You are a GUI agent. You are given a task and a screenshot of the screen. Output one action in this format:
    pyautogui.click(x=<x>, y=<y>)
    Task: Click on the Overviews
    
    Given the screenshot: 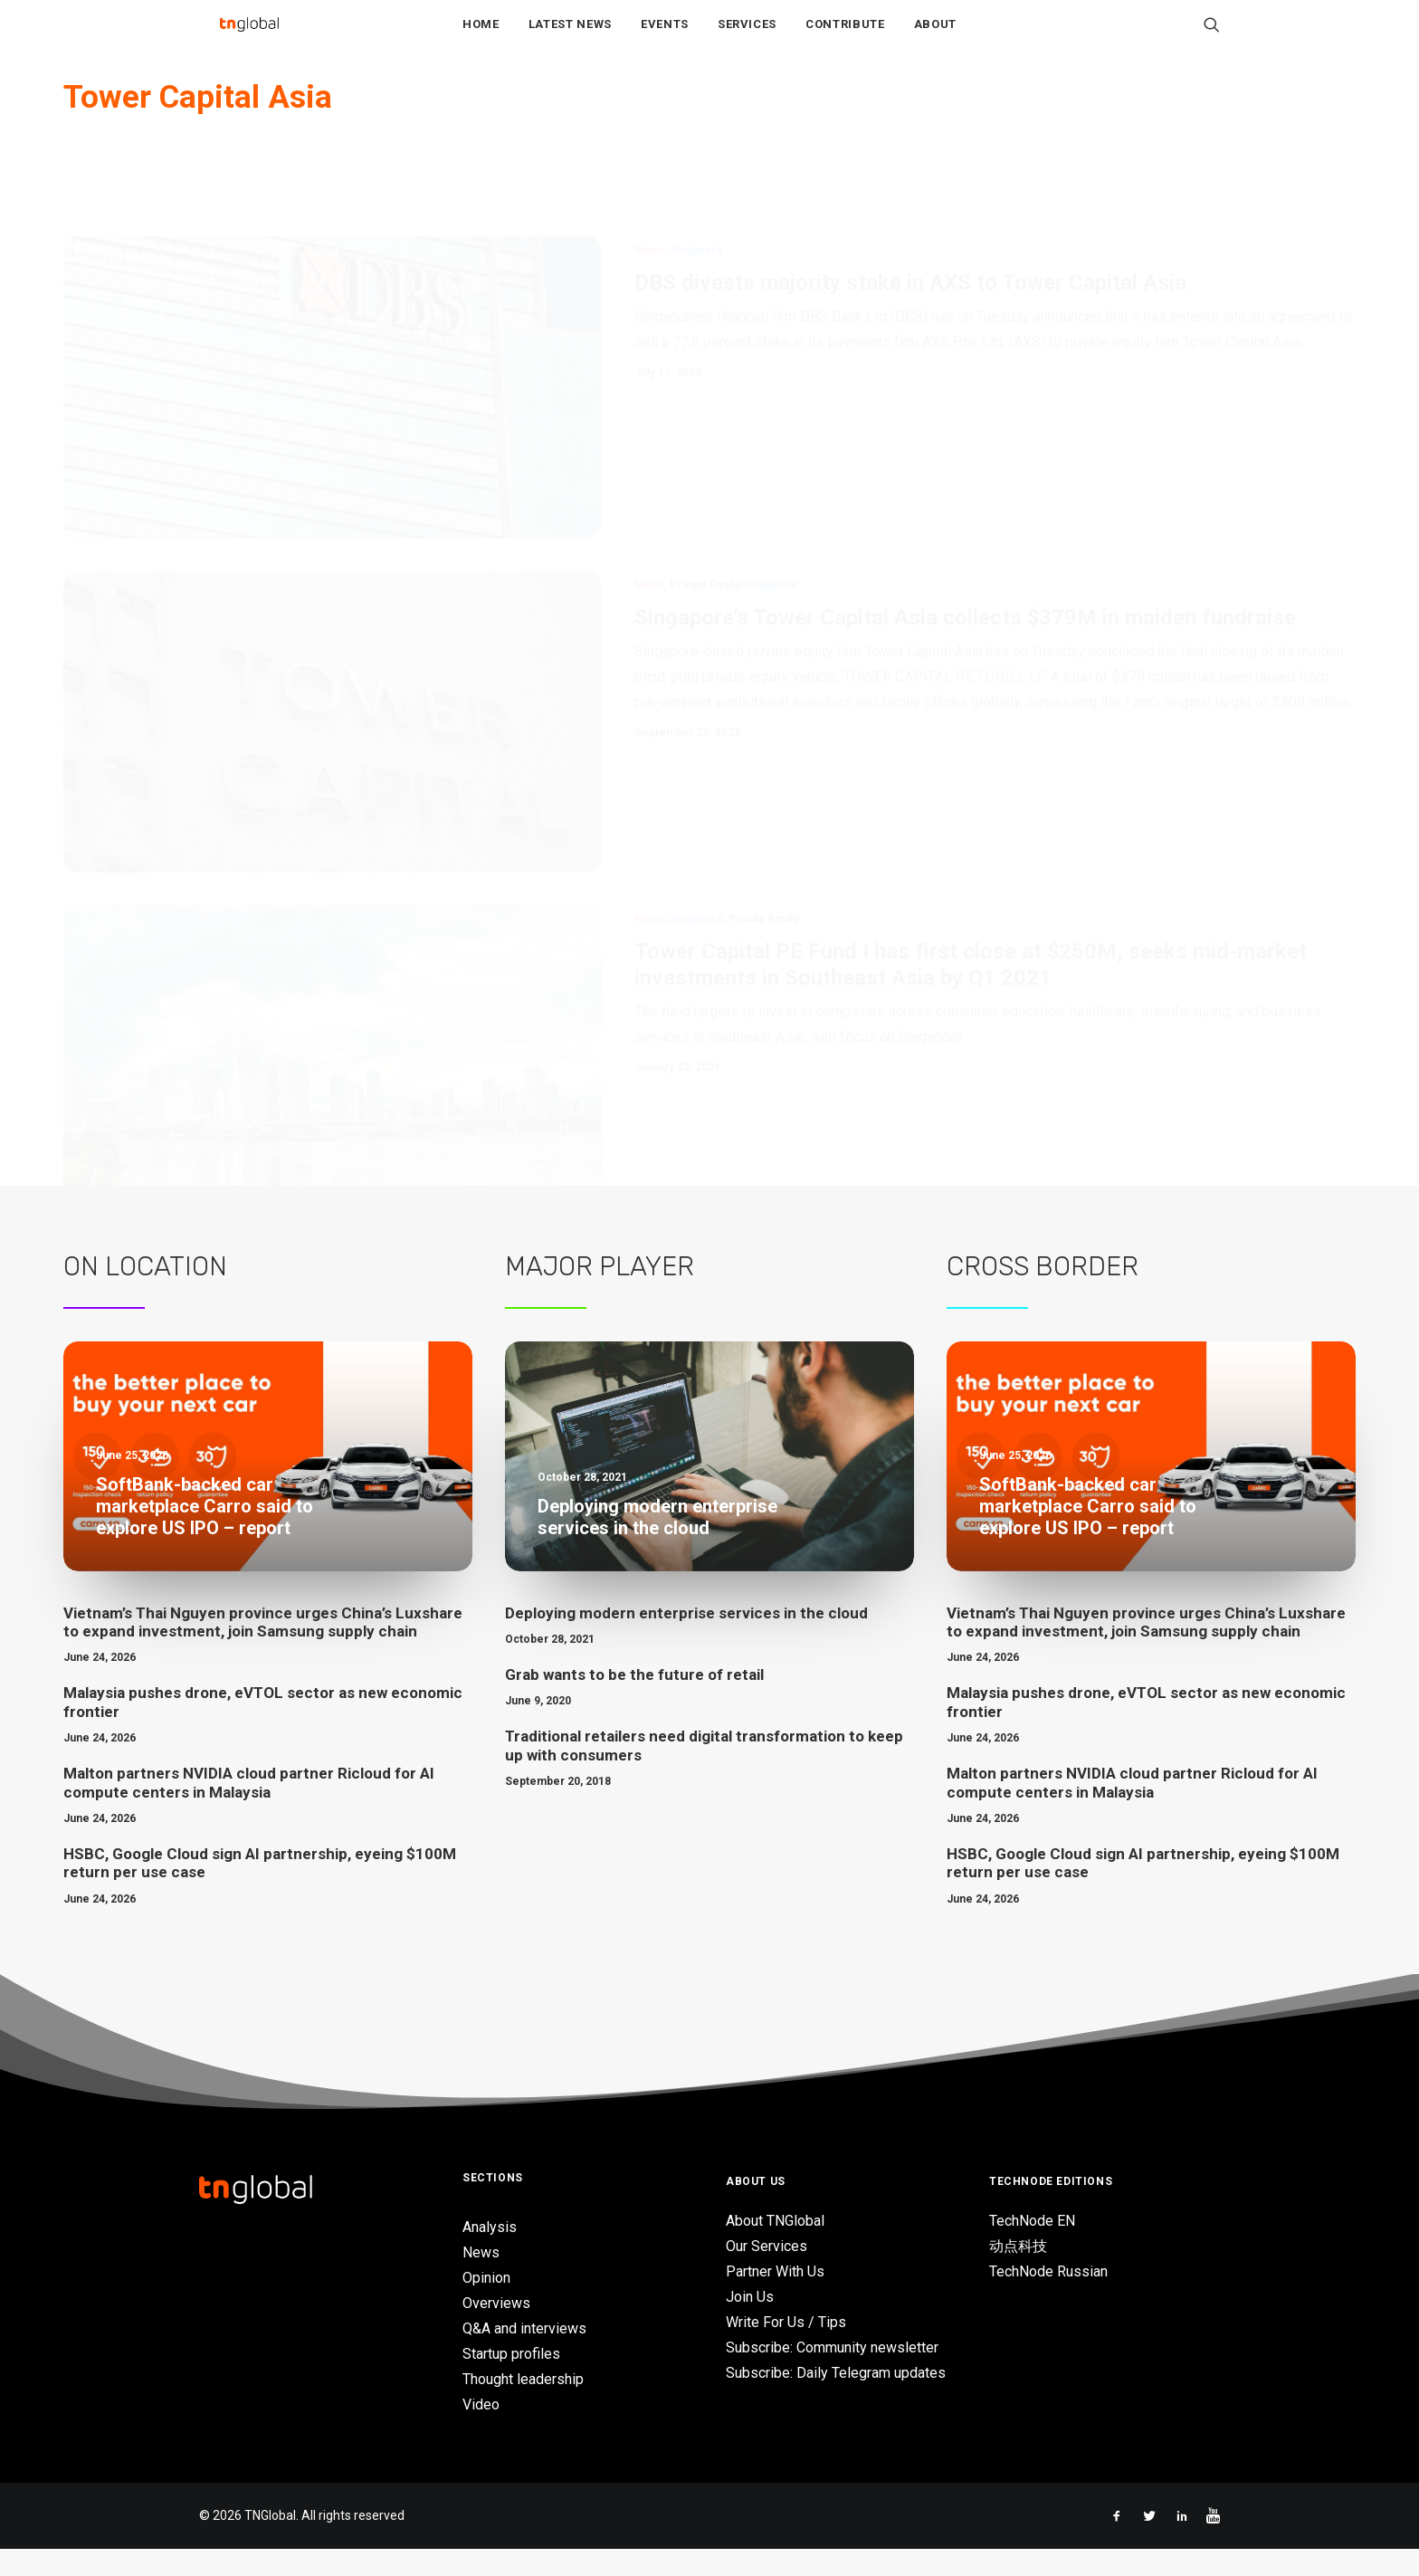 What is the action you would take?
    pyautogui.click(x=496, y=2330)
    